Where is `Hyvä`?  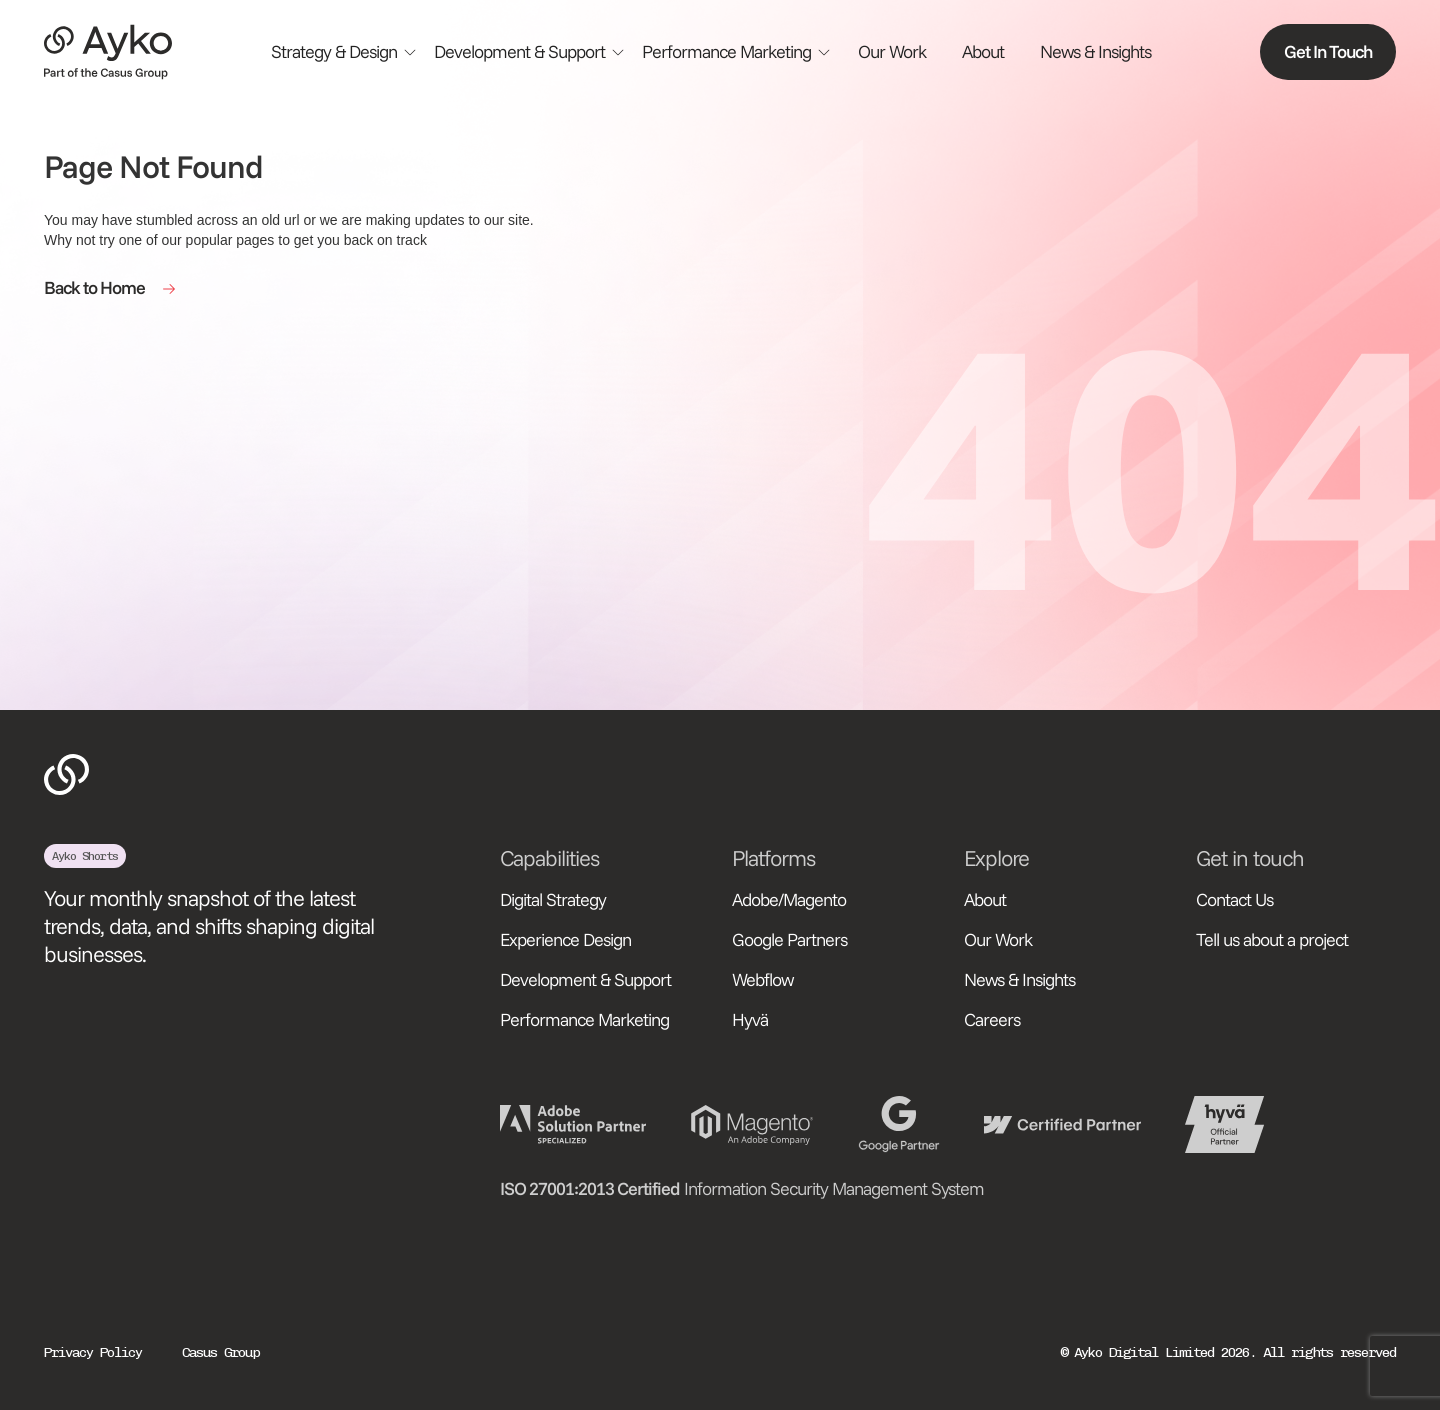 Hyvä is located at coordinates (750, 1019).